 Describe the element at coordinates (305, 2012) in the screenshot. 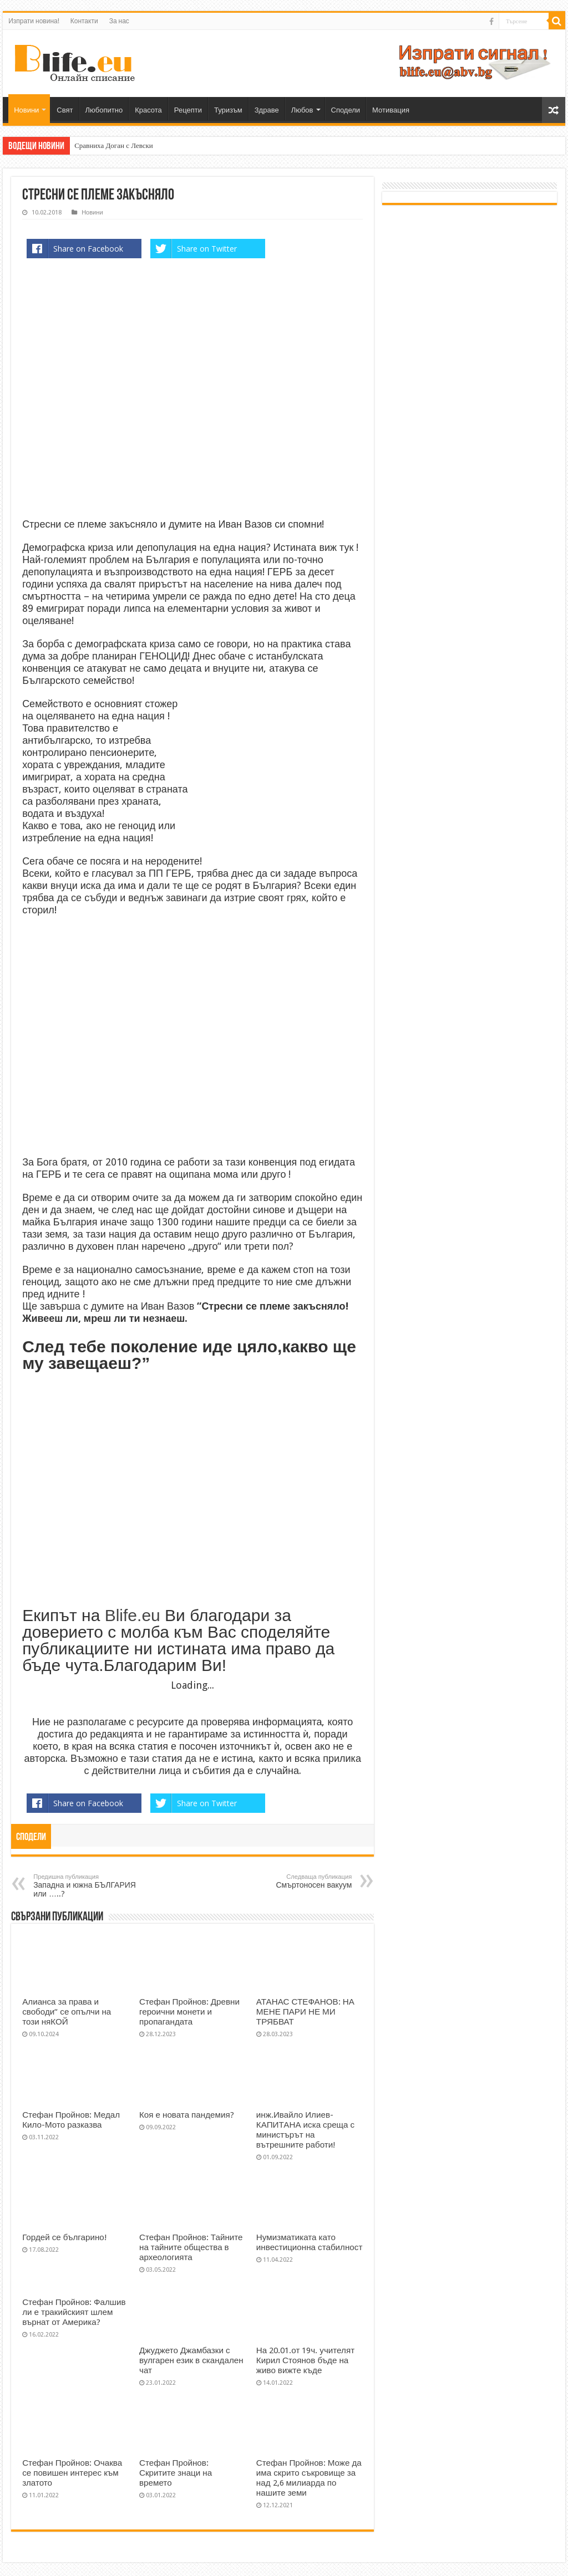

I see `АТАНАС СТЕФАНОВ: НА МЕНЕ ПАРИ НЕ МИ ТРЯБВАТ` at that location.